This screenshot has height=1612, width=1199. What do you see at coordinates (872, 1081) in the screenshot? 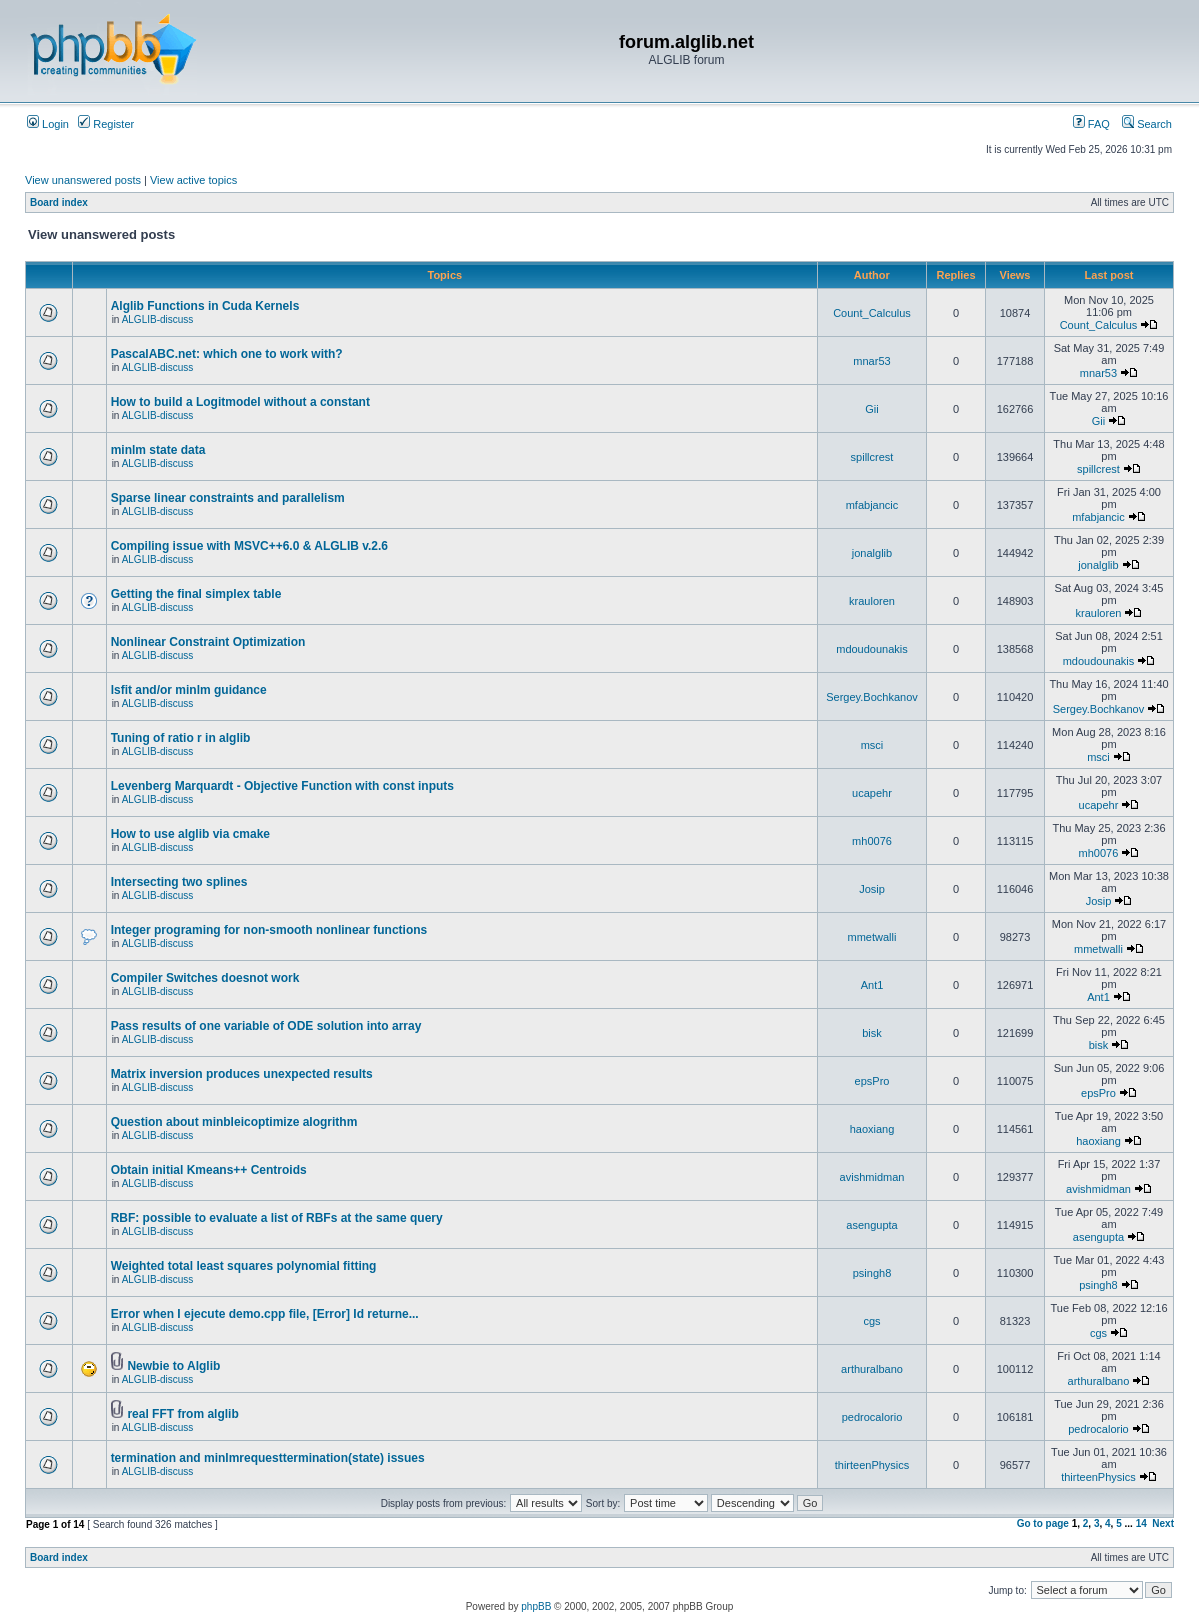
I see `epsPro` at bounding box center [872, 1081].